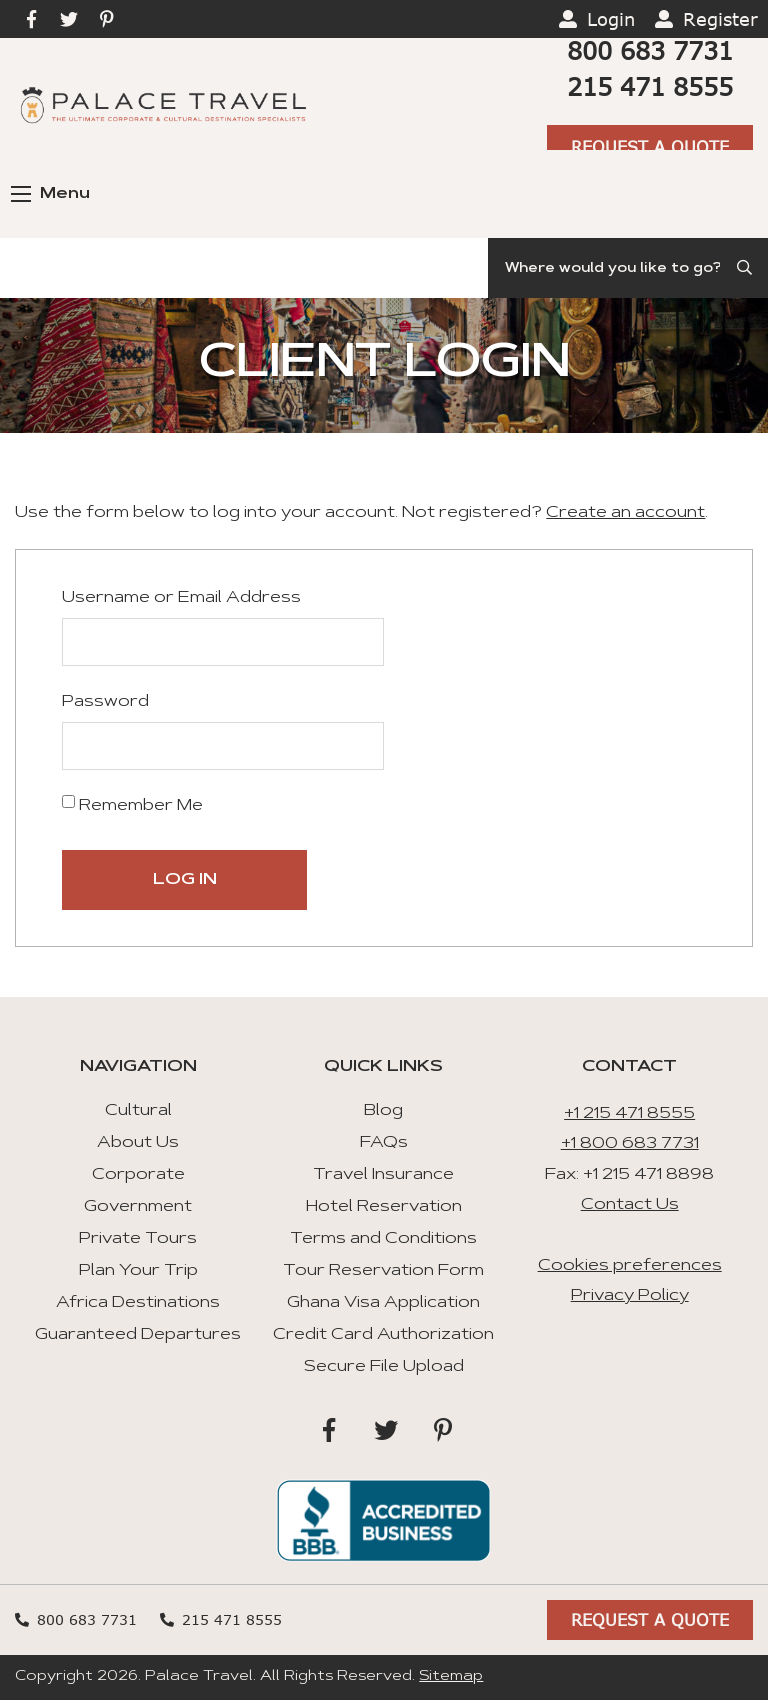 Image resolution: width=768 pixels, height=1700 pixels. What do you see at coordinates (383, 1303) in the screenshot?
I see `Ghana Visa Application` at bounding box center [383, 1303].